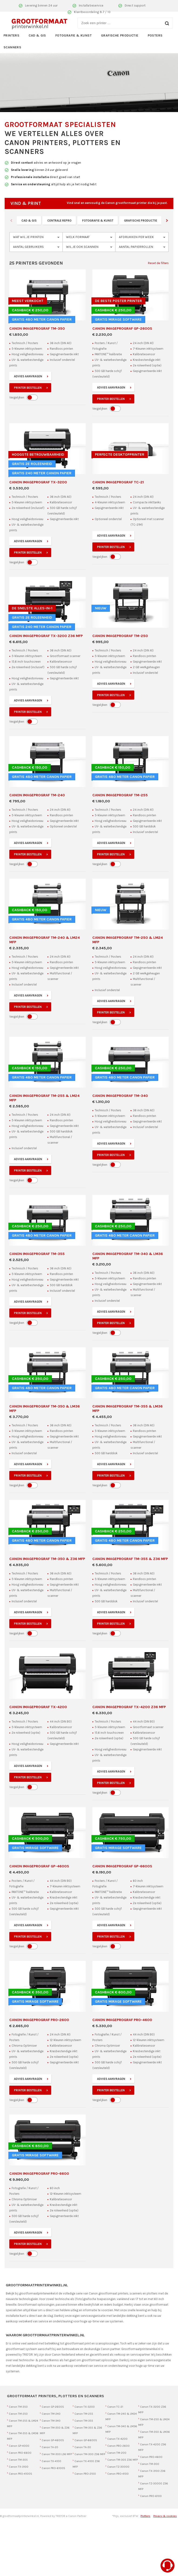 This screenshot has height=2576, width=178. Describe the element at coordinates (115, 2406) in the screenshot. I see `Canon TC-21` at that location.